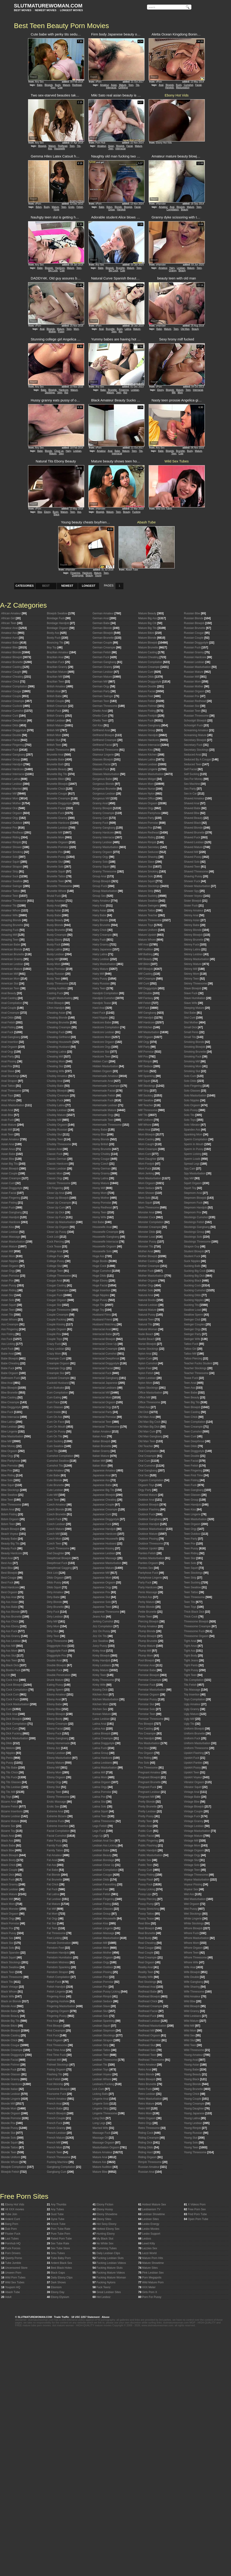  Describe the element at coordinates (54, 1879) in the screenshot. I see `Fat Brunette` at that location.